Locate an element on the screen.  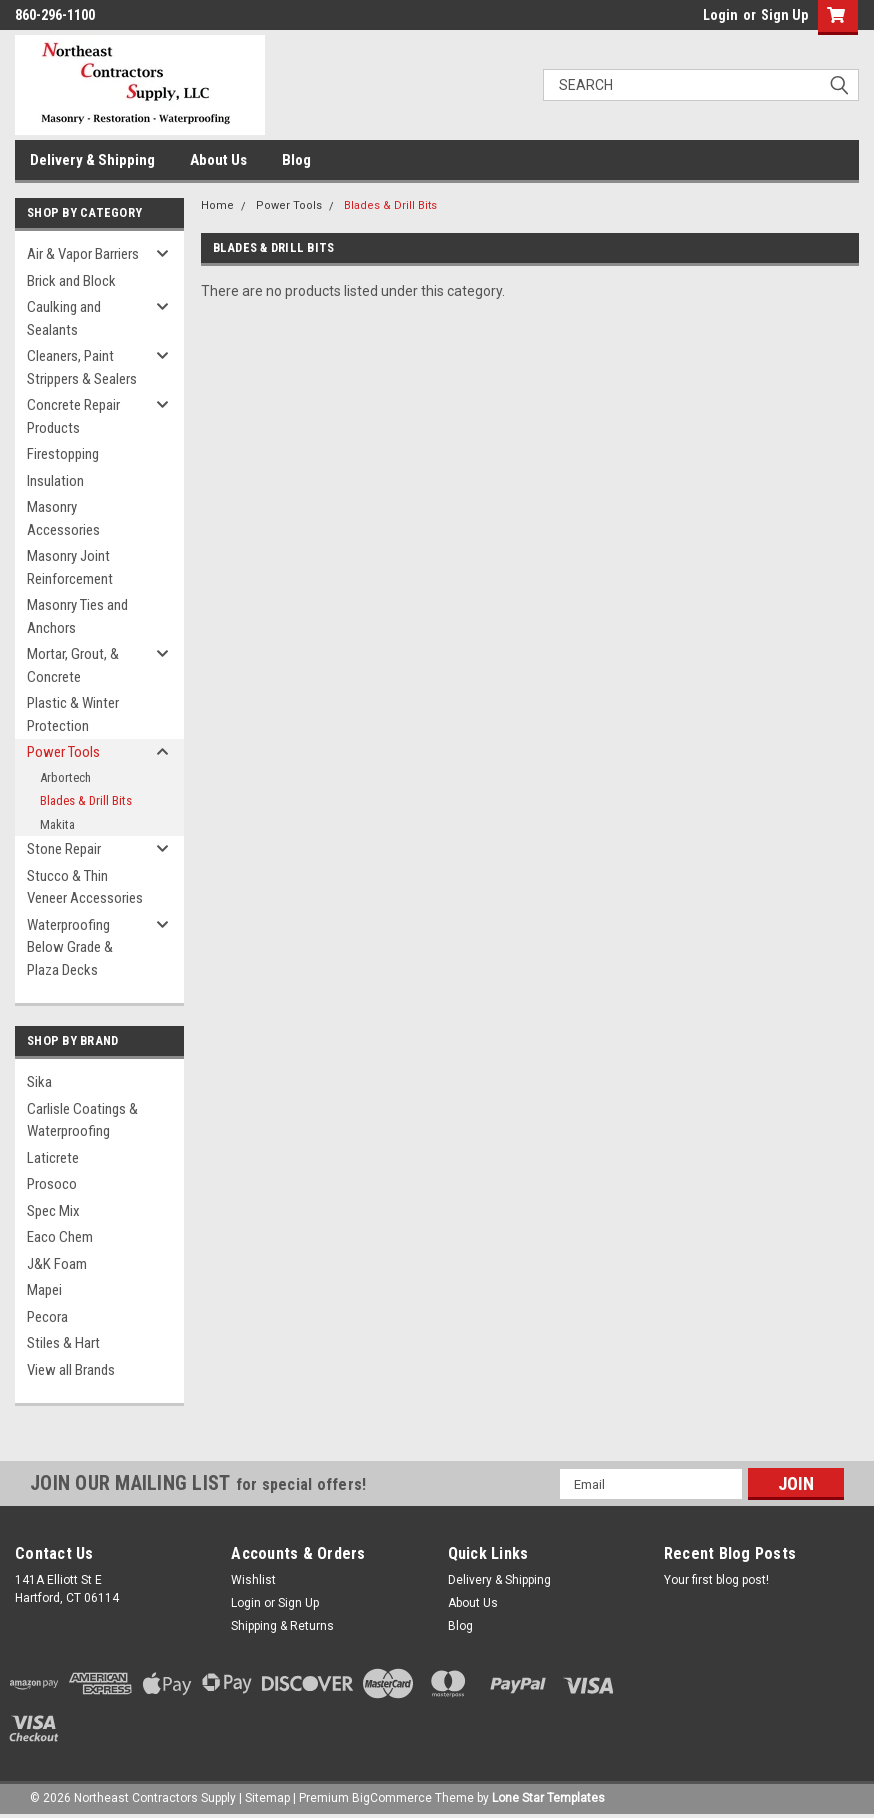
Makita is located at coordinates (57, 824).